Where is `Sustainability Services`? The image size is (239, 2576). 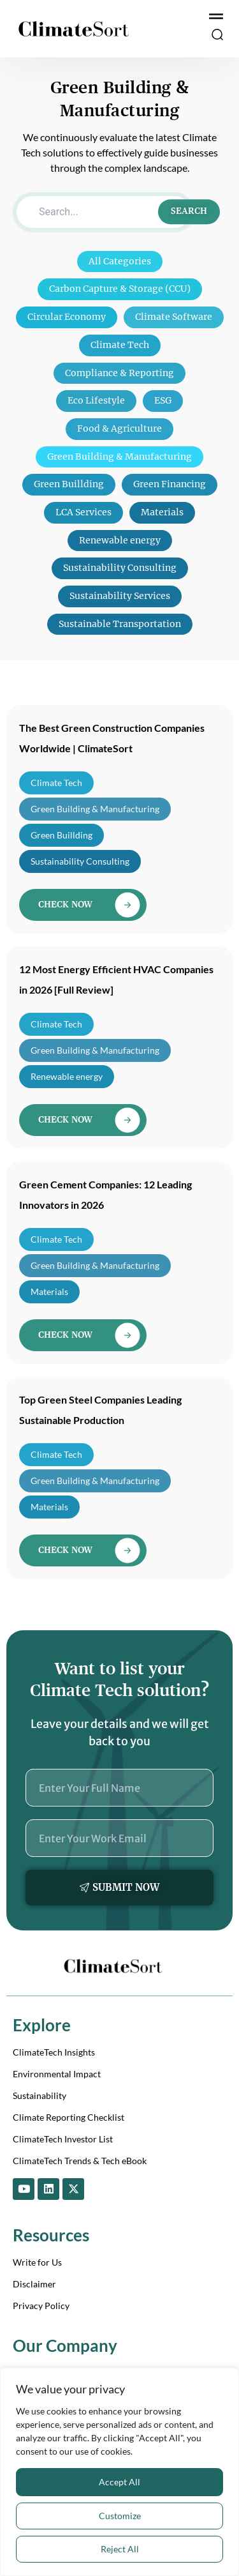 Sustainability Services is located at coordinates (119, 596).